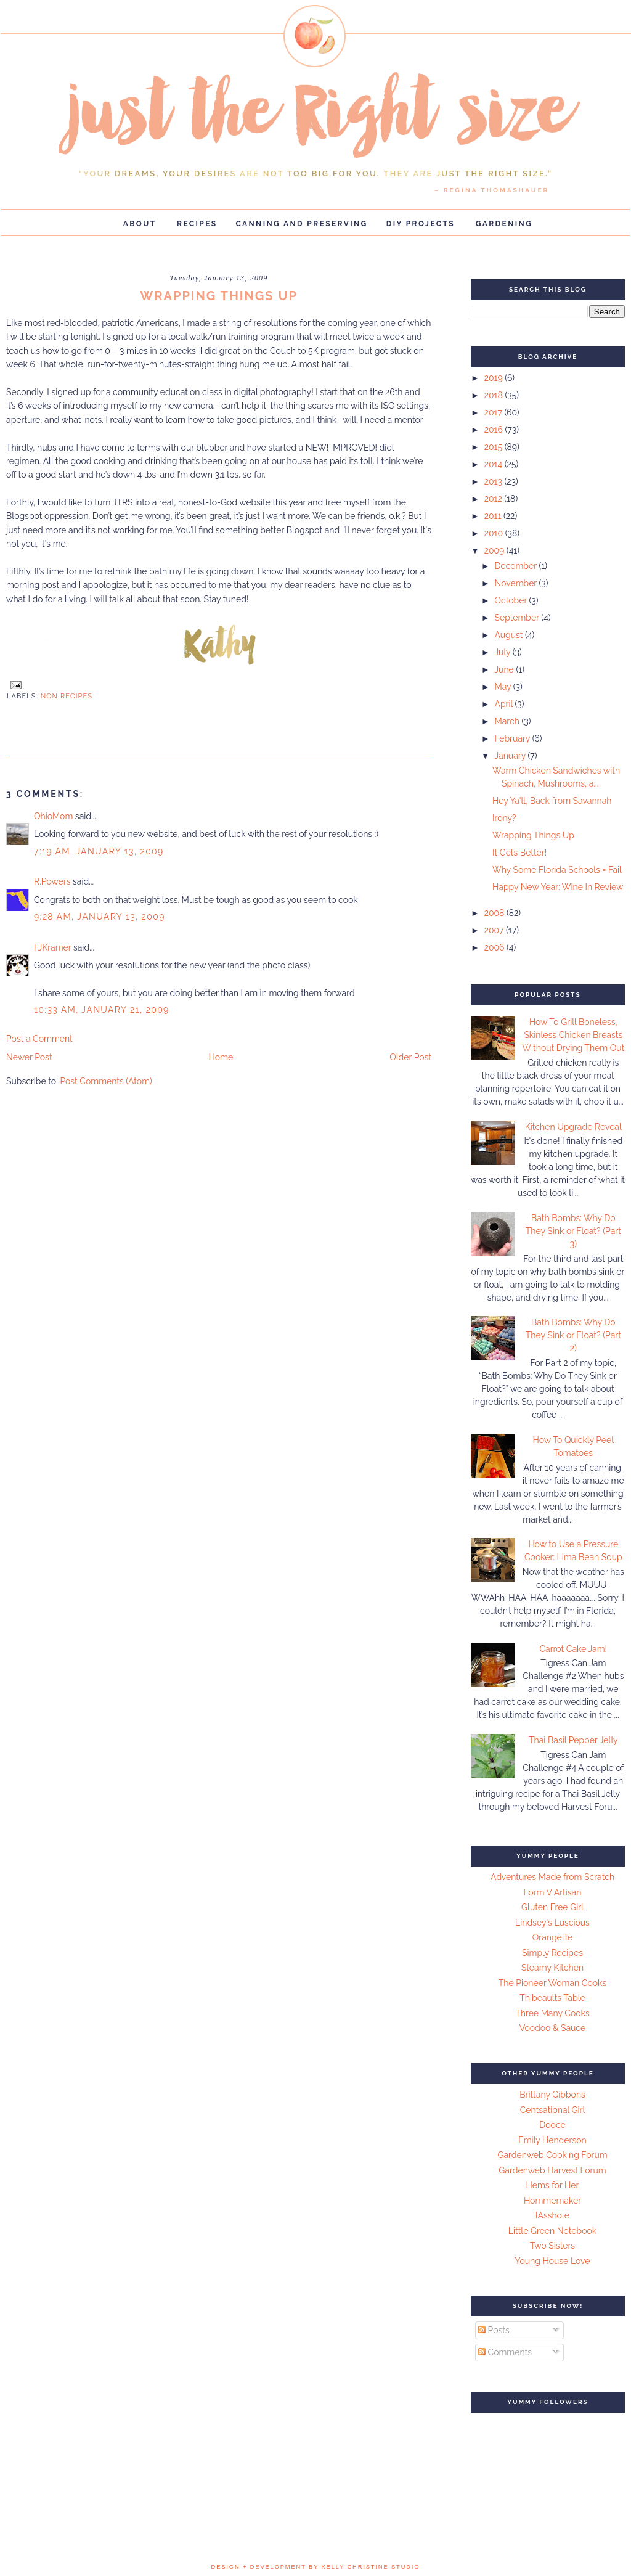 The width and height of the screenshot is (631, 2576). I want to click on Gardening, so click(504, 223).